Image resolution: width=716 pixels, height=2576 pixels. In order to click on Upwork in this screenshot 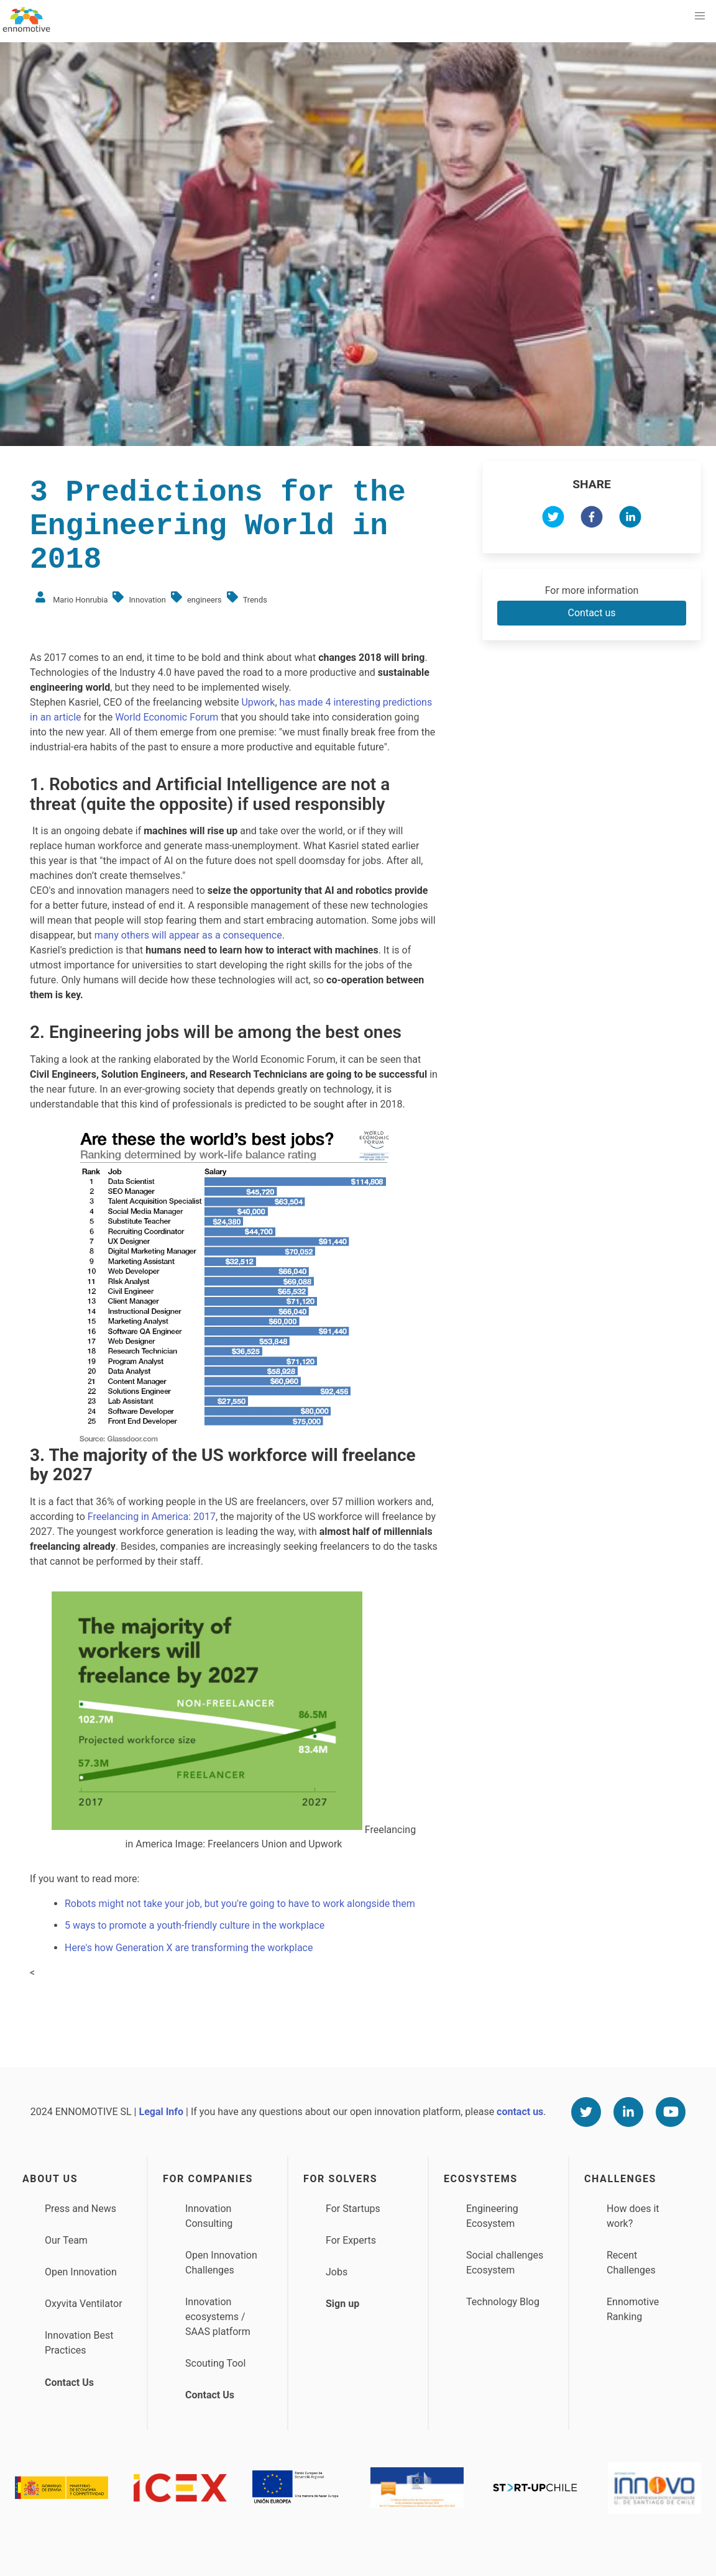, I will do `click(258, 702)`.